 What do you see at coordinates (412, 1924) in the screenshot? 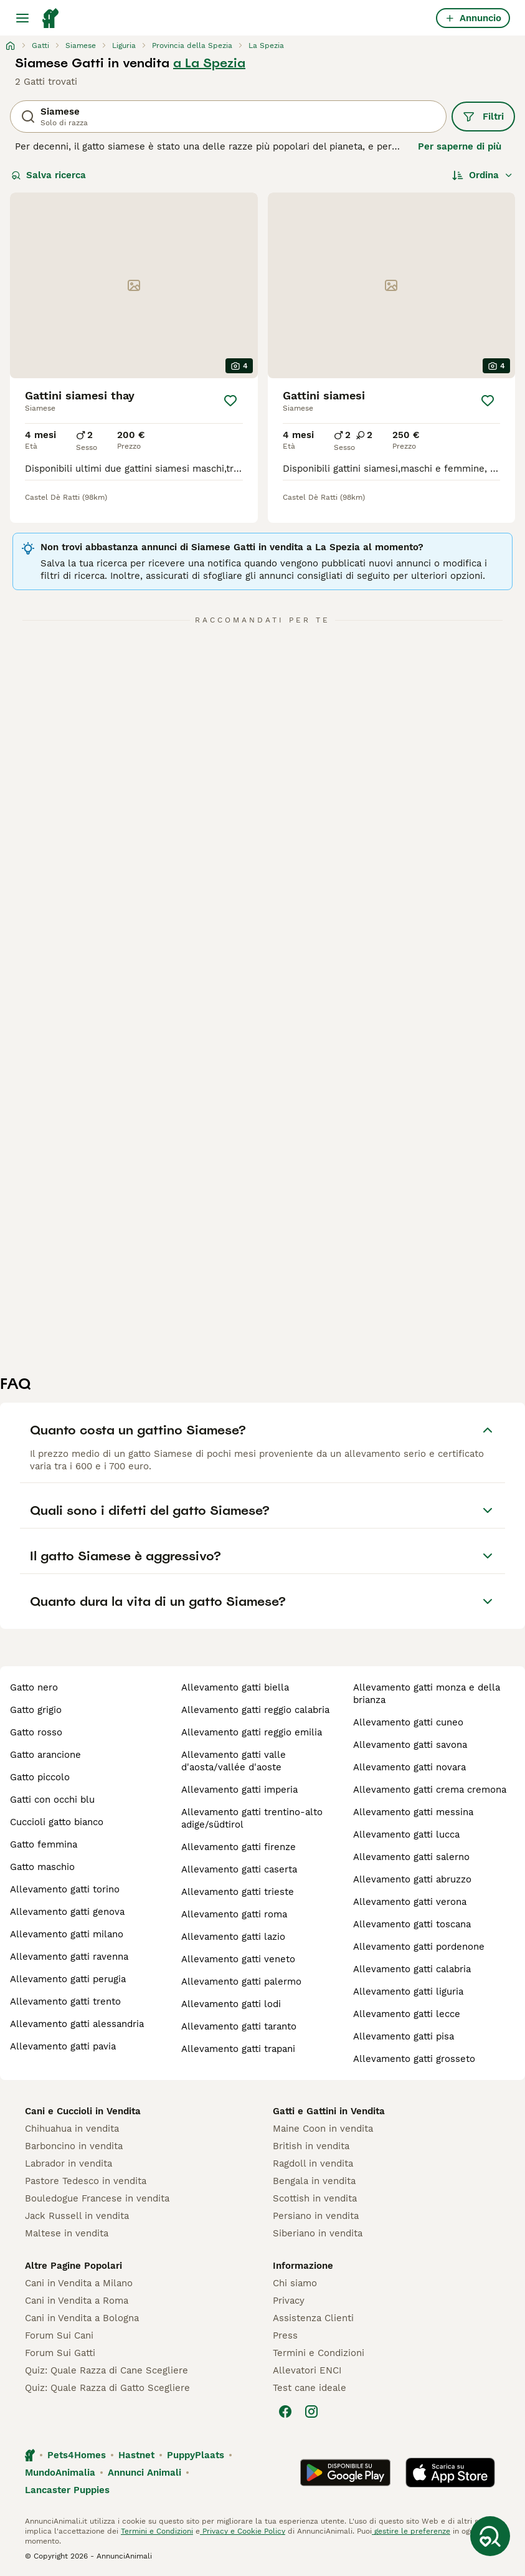
I see `allevamento gatti toscana` at bounding box center [412, 1924].